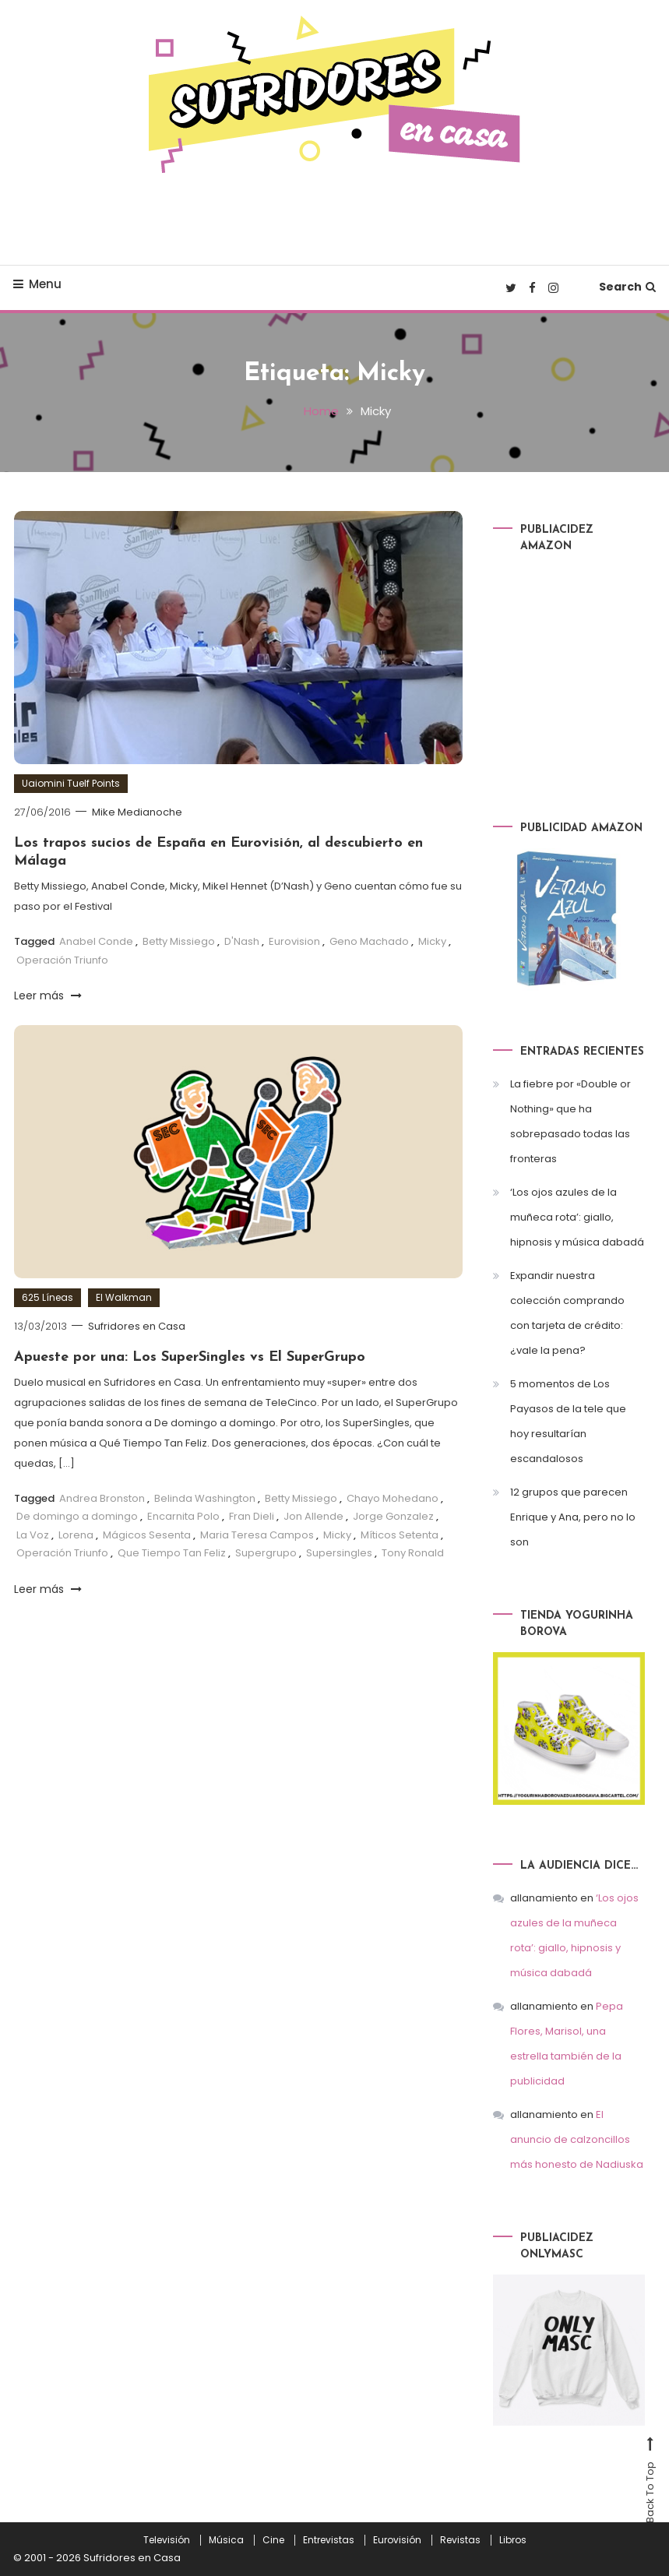  What do you see at coordinates (226, 2540) in the screenshot?
I see `Música` at bounding box center [226, 2540].